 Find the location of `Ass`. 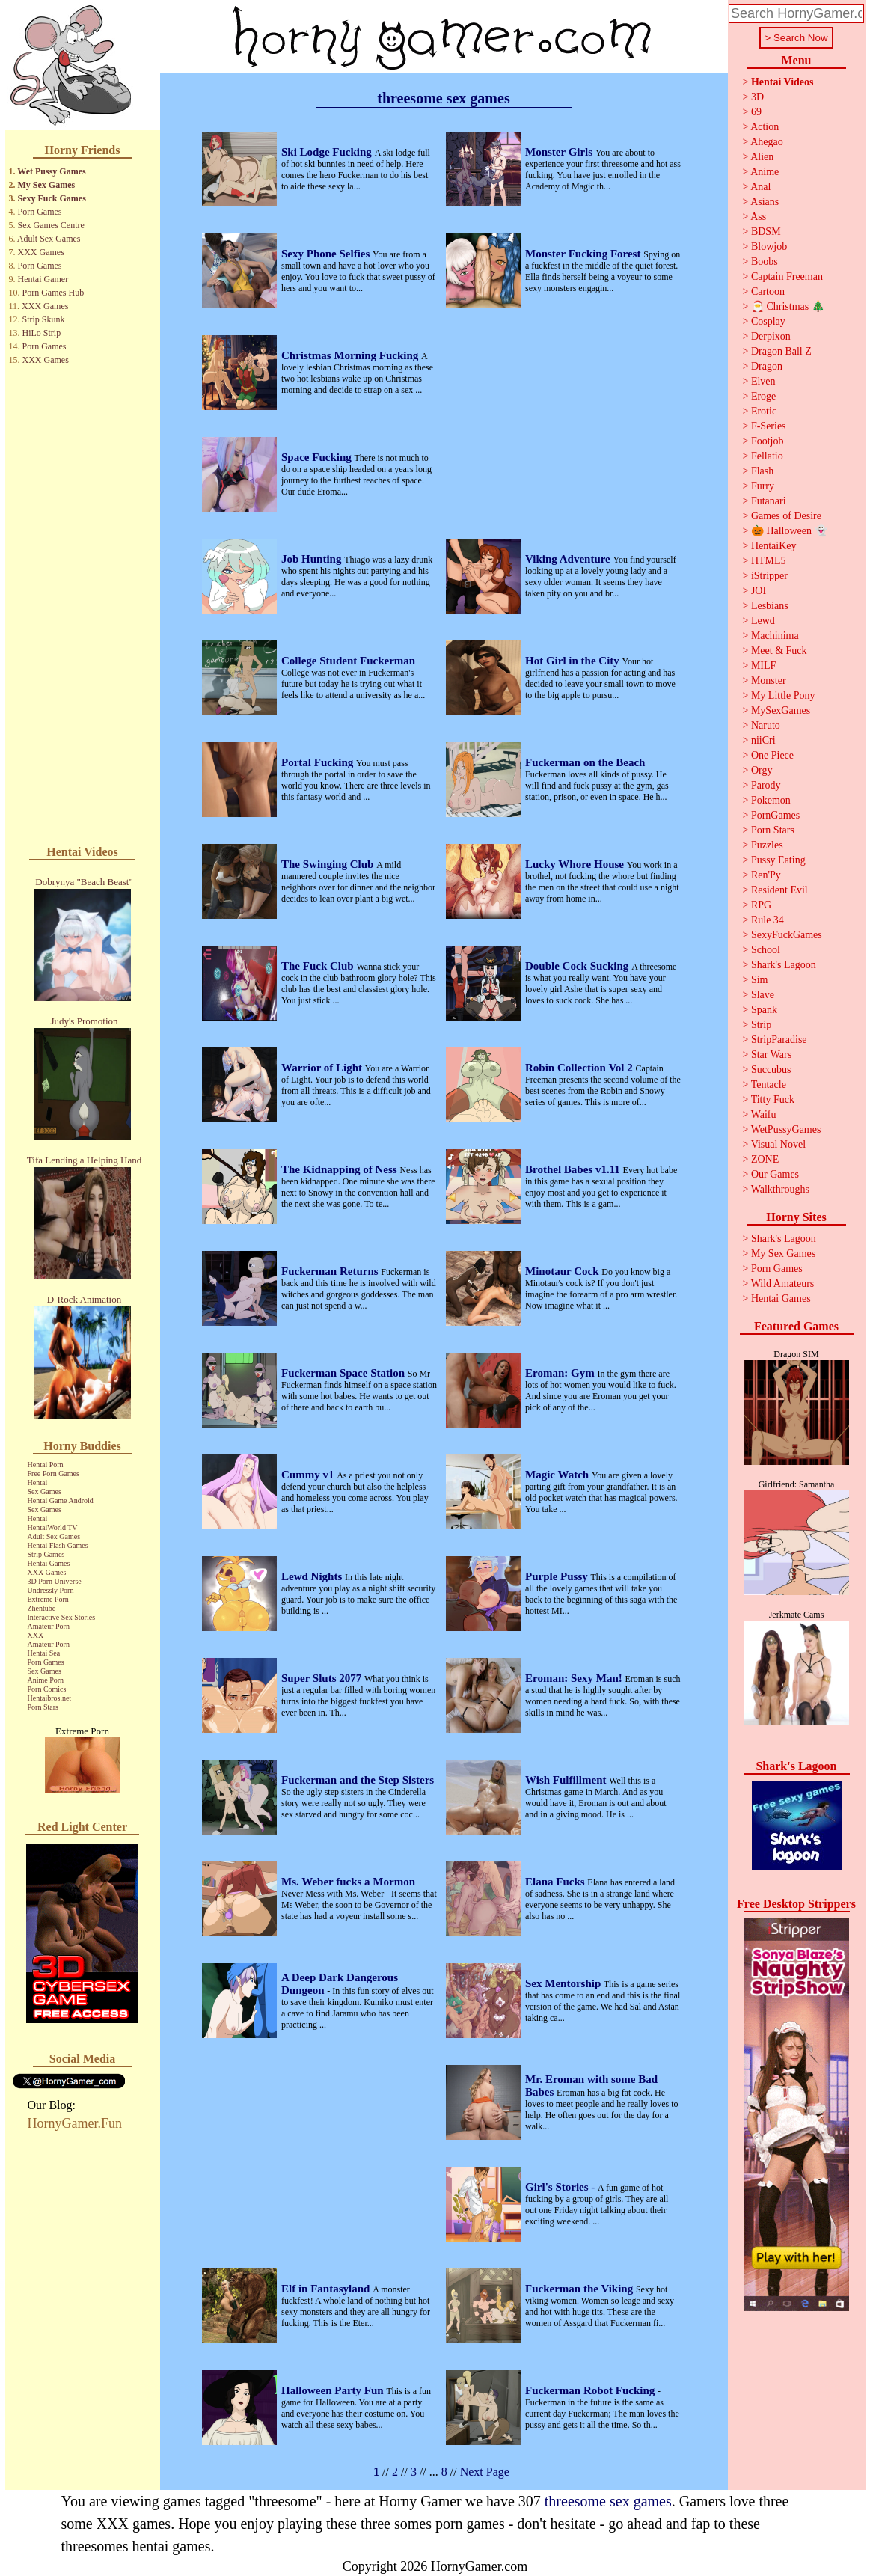

Ass is located at coordinates (758, 216).